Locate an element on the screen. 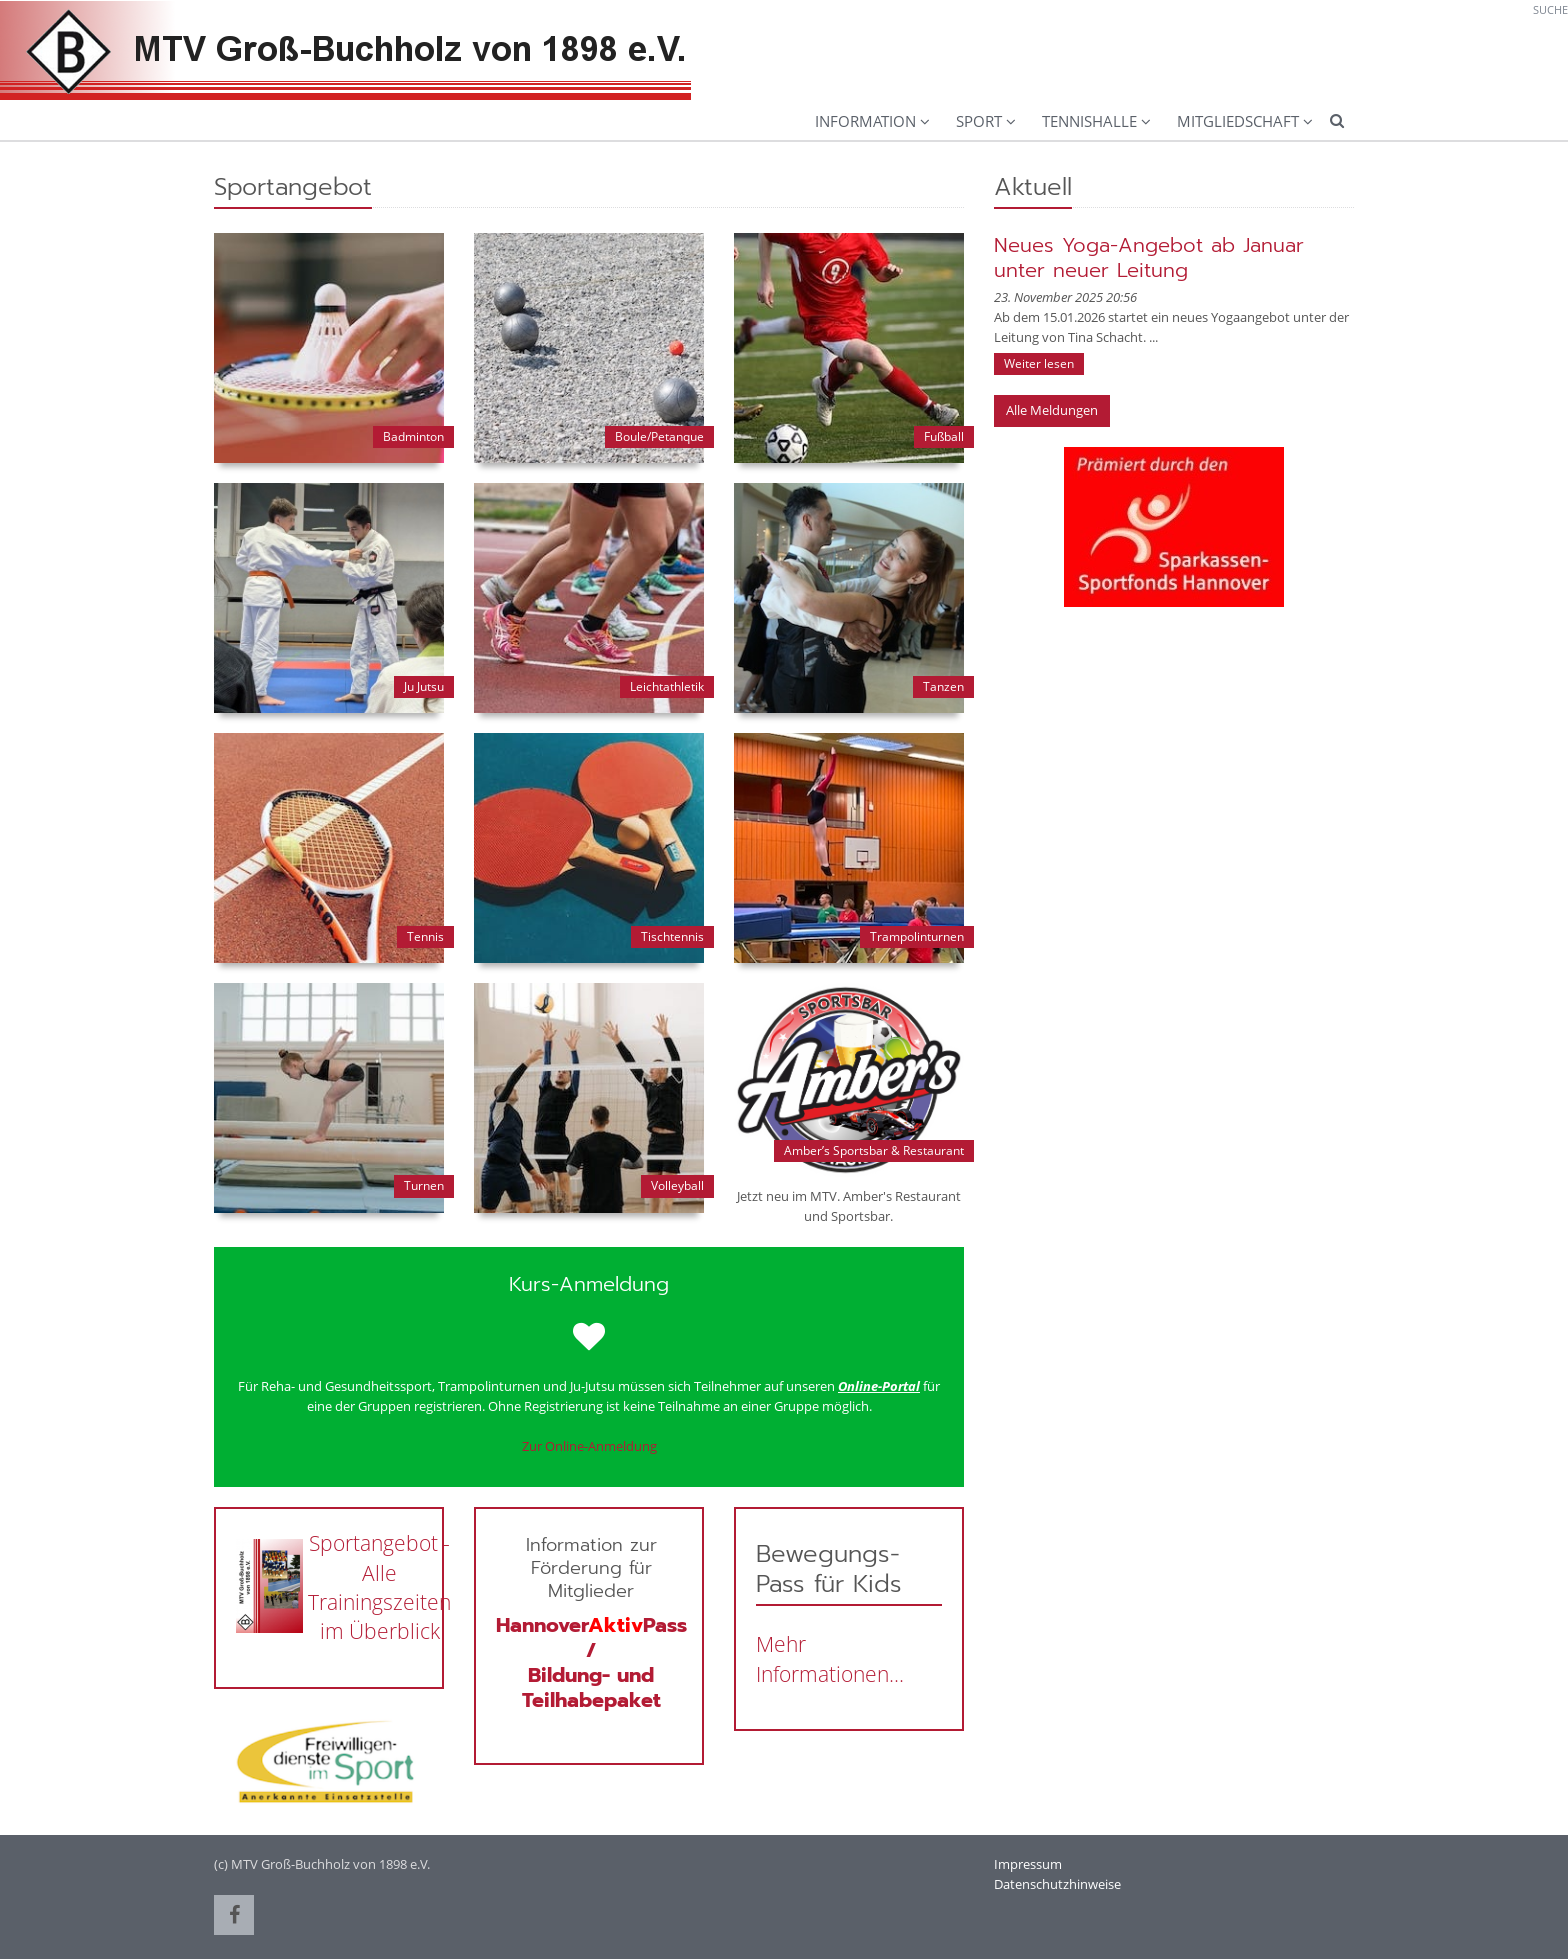  Datenschutzhinweise is located at coordinates (1057, 1884).